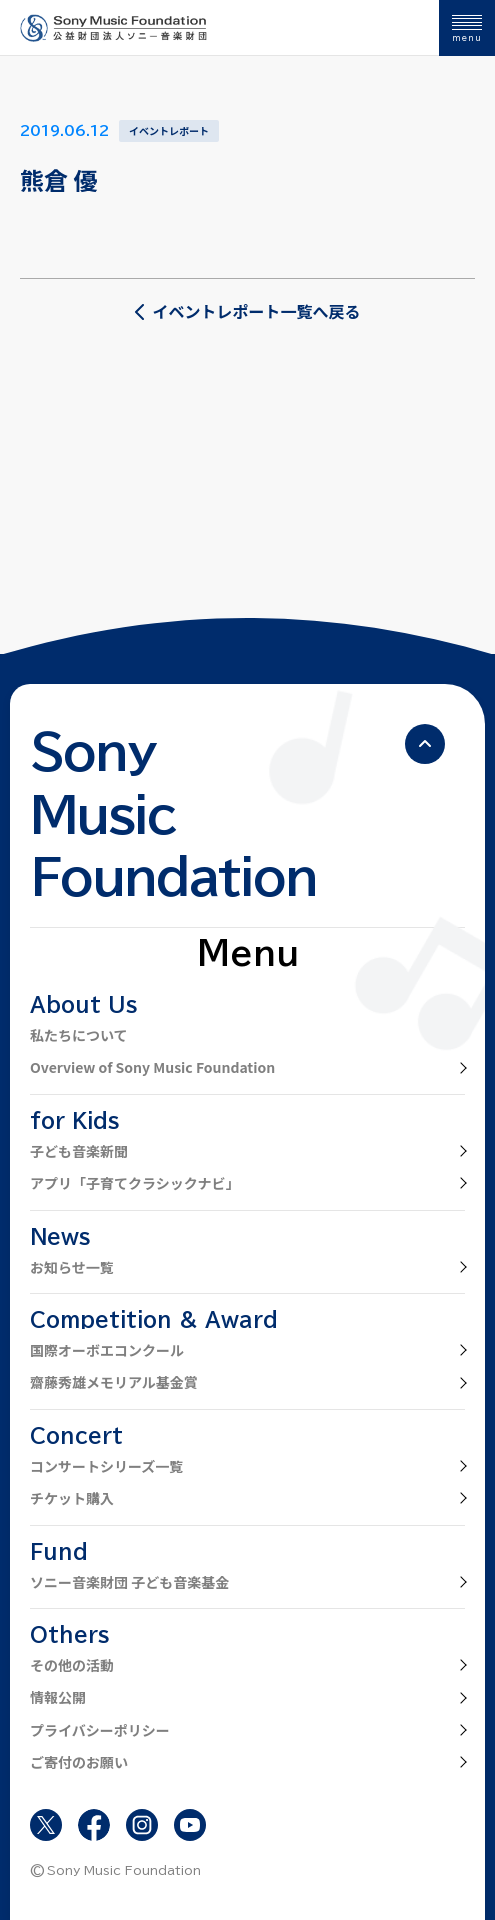 The image size is (495, 1920). What do you see at coordinates (152, 1067) in the screenshot?
I see `Overview of Sony Music Foundation` at bounding box center [152, 1067].